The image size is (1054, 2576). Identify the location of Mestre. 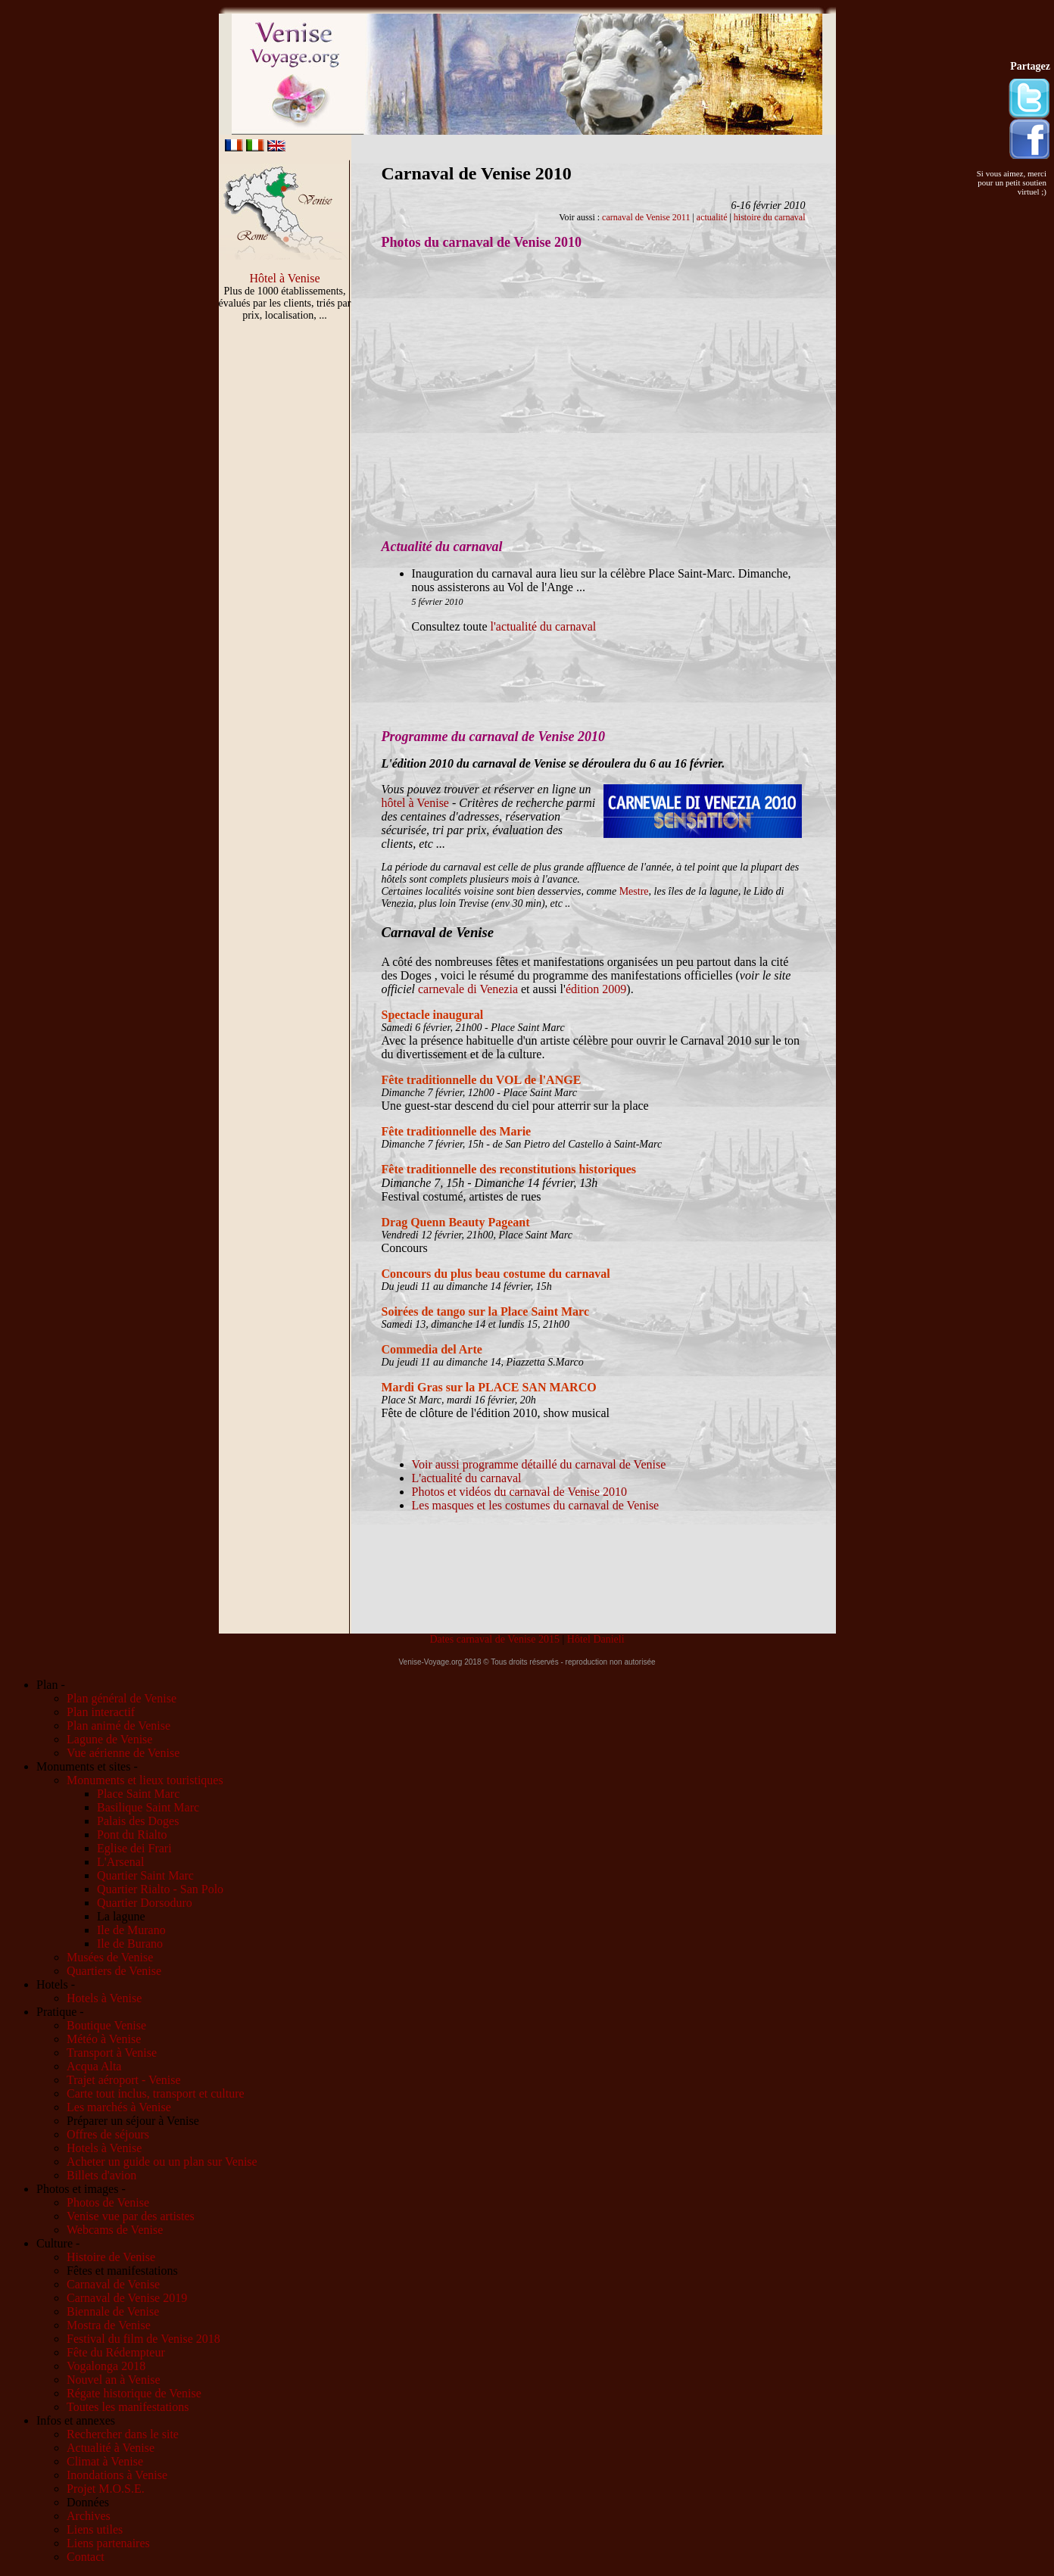
(634, 891).